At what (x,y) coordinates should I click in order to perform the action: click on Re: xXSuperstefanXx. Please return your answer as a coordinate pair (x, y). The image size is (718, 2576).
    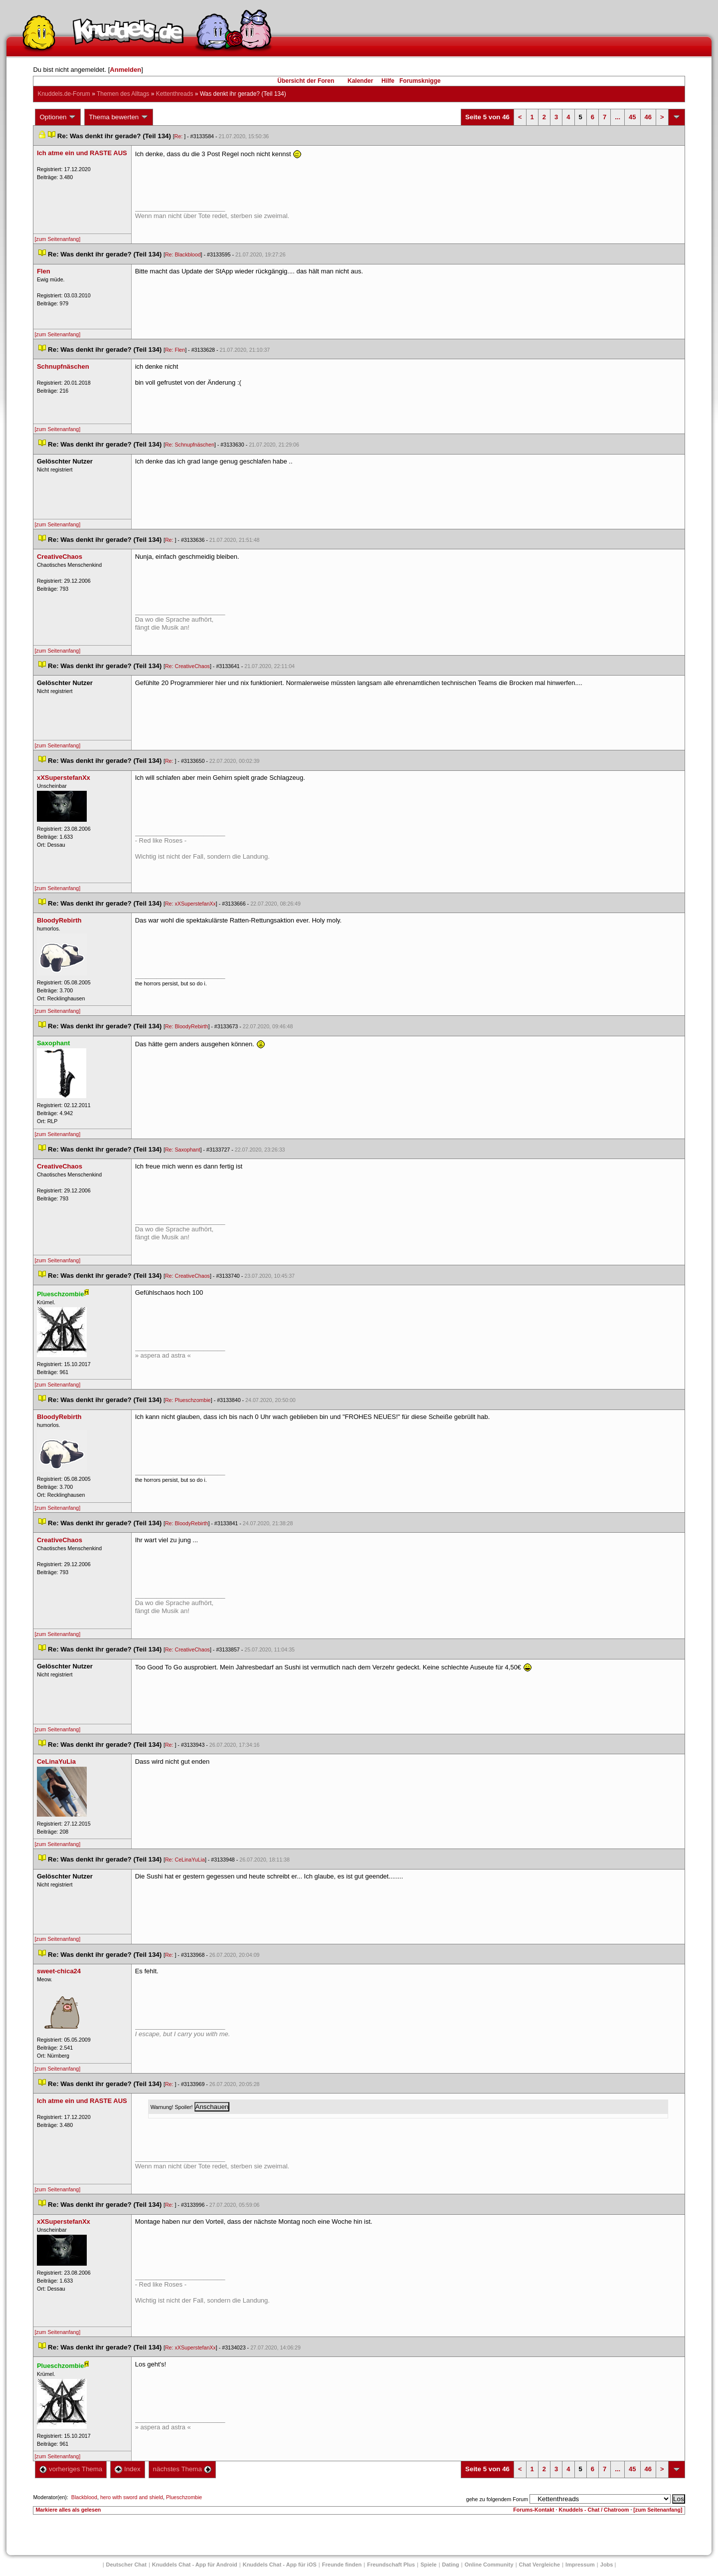
    Looking at the image, I should click on (190, 904).